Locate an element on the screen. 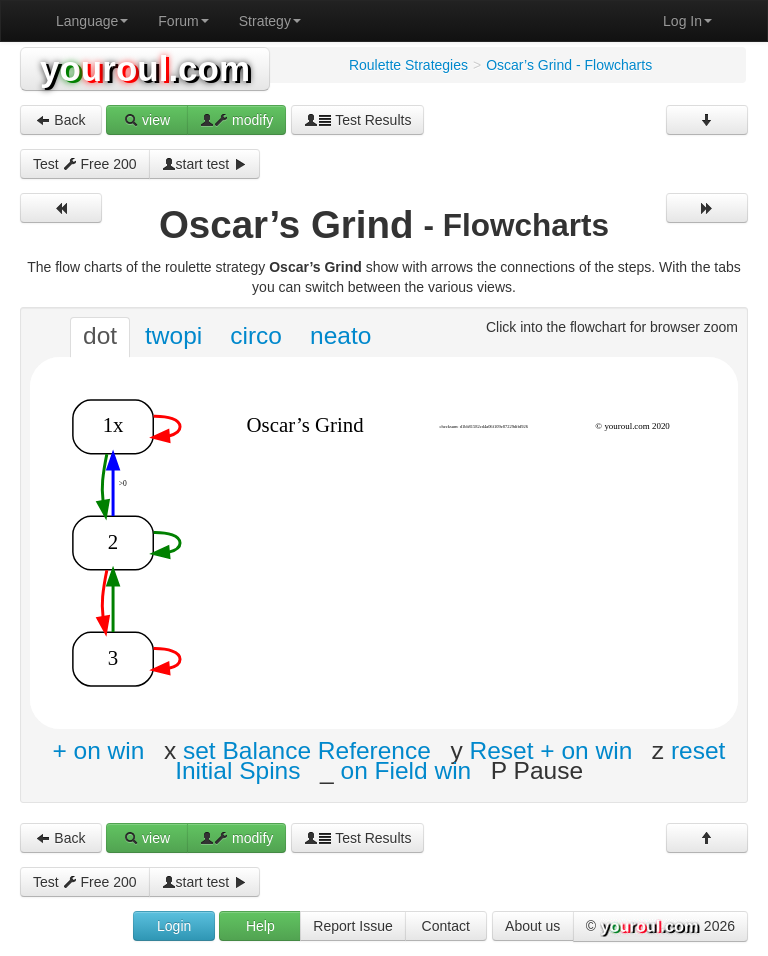  Strategy is located at coordinates (270, 21).